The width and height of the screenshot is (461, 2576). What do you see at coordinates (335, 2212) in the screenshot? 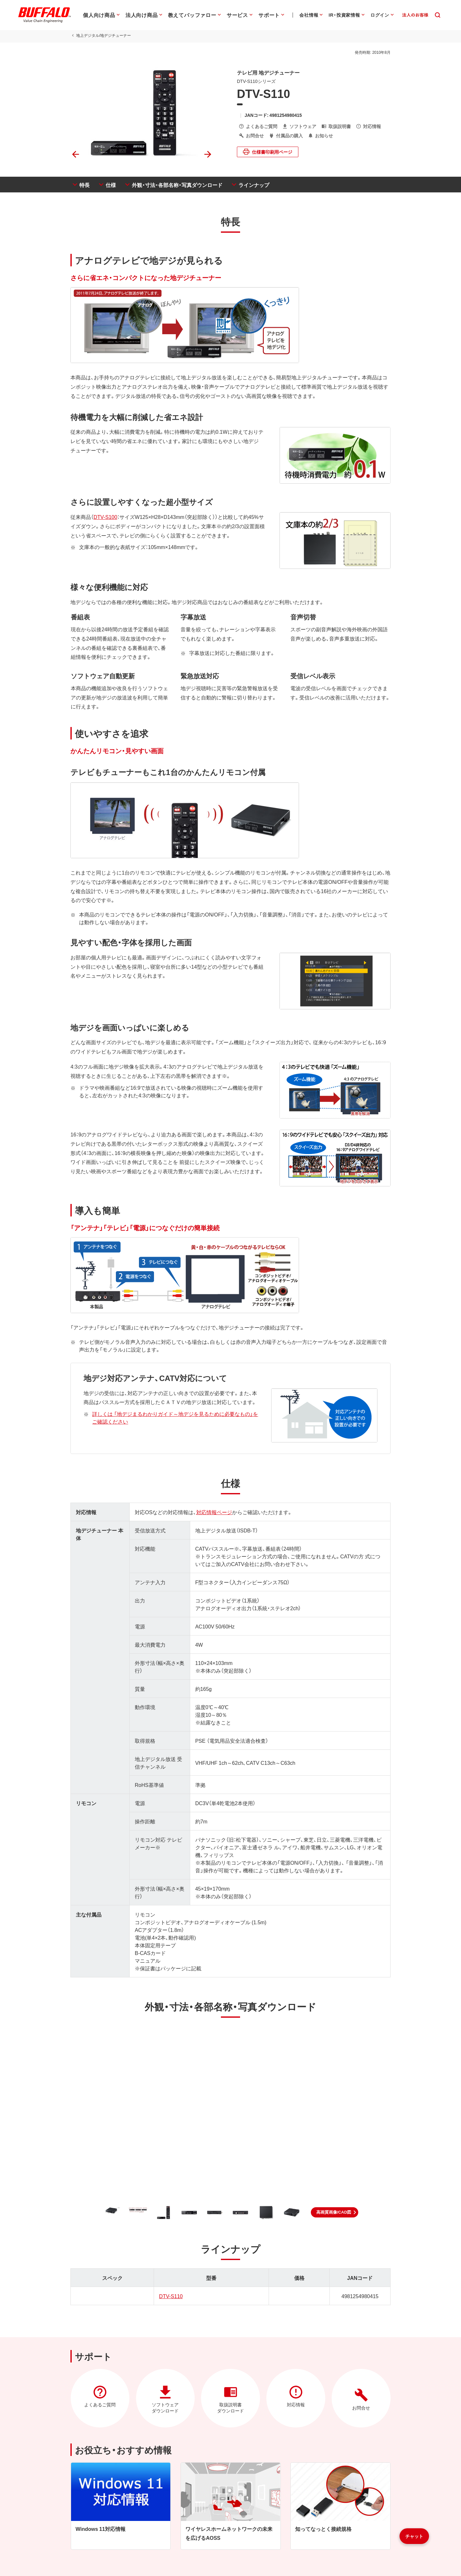
I see `[button]` at bounding box center [335, 2212].